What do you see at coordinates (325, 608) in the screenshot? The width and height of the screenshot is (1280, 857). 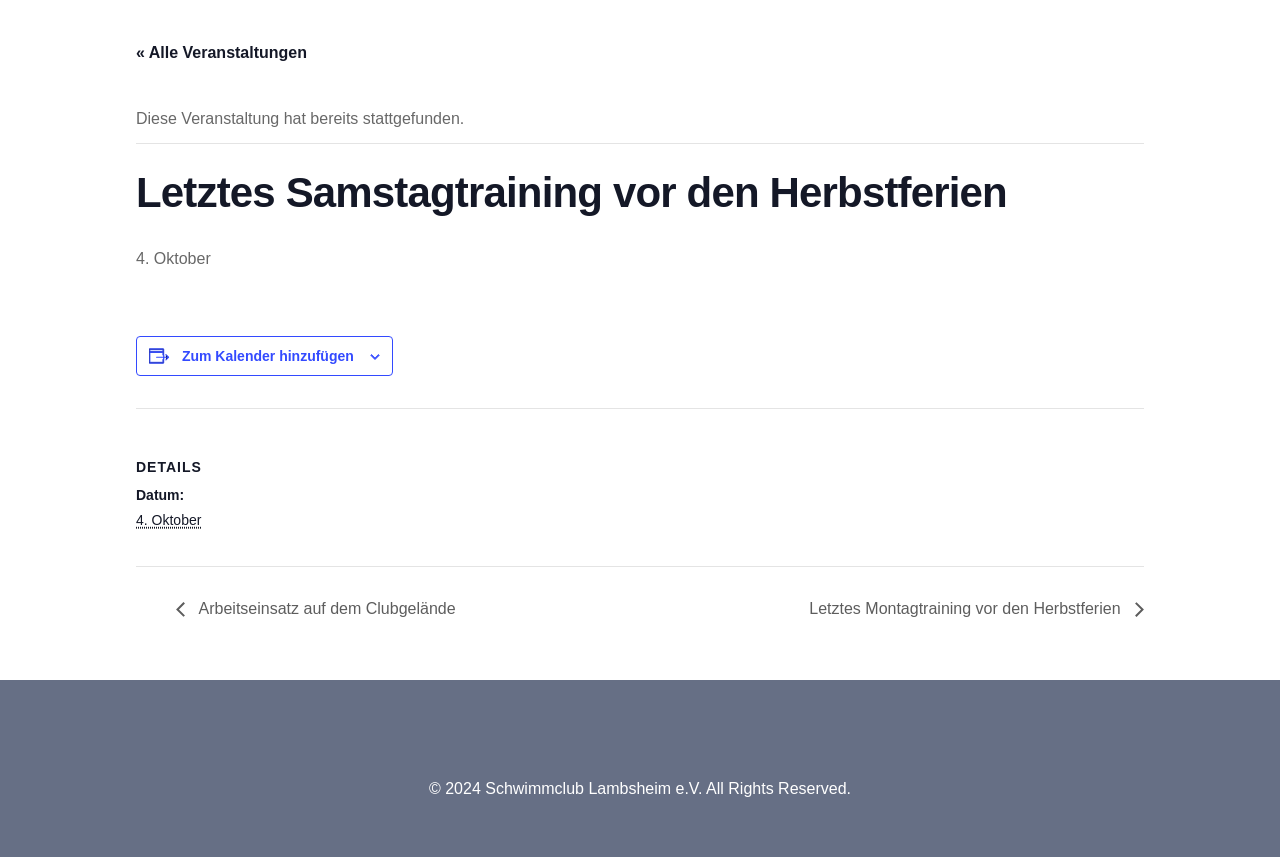 I see `Arbeitseinsatz auf dem Clubgelände` at bounding box center [325, 608].